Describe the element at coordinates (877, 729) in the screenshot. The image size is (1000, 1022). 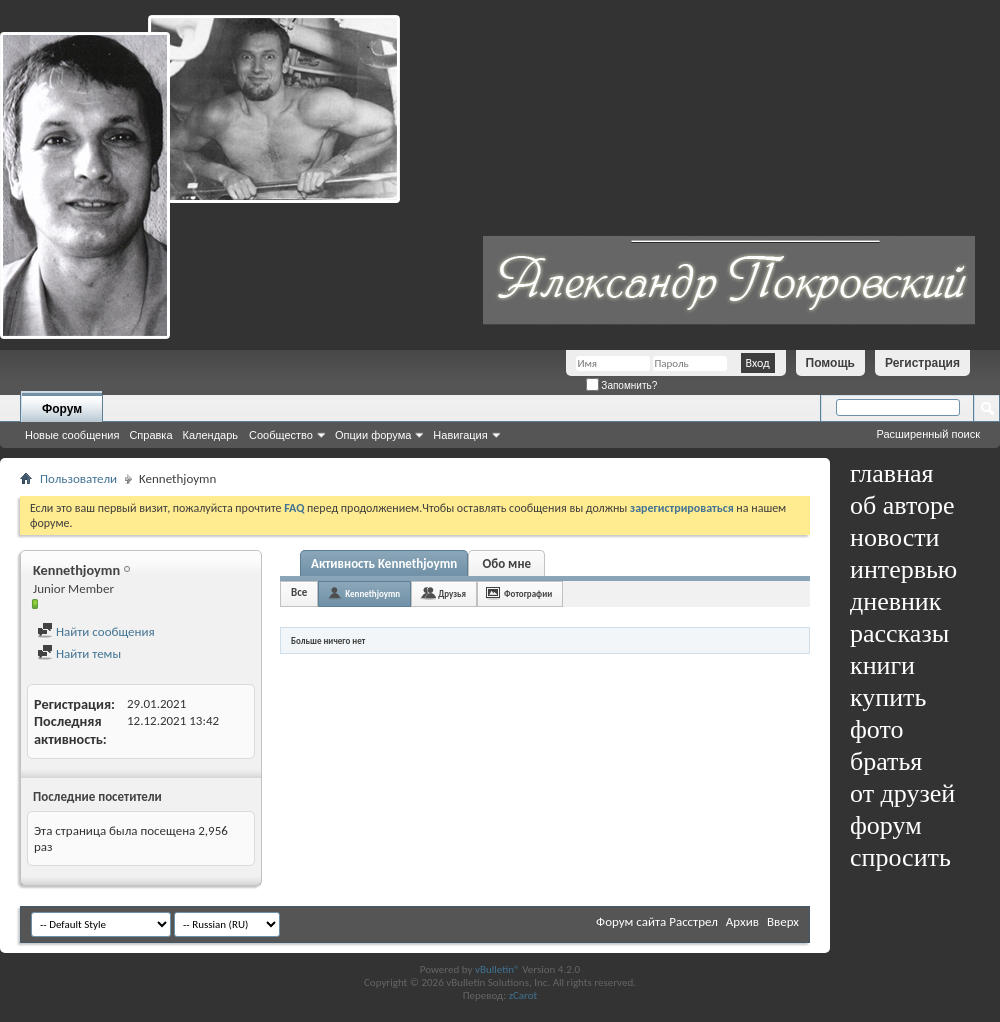
I see `фото` at that location.